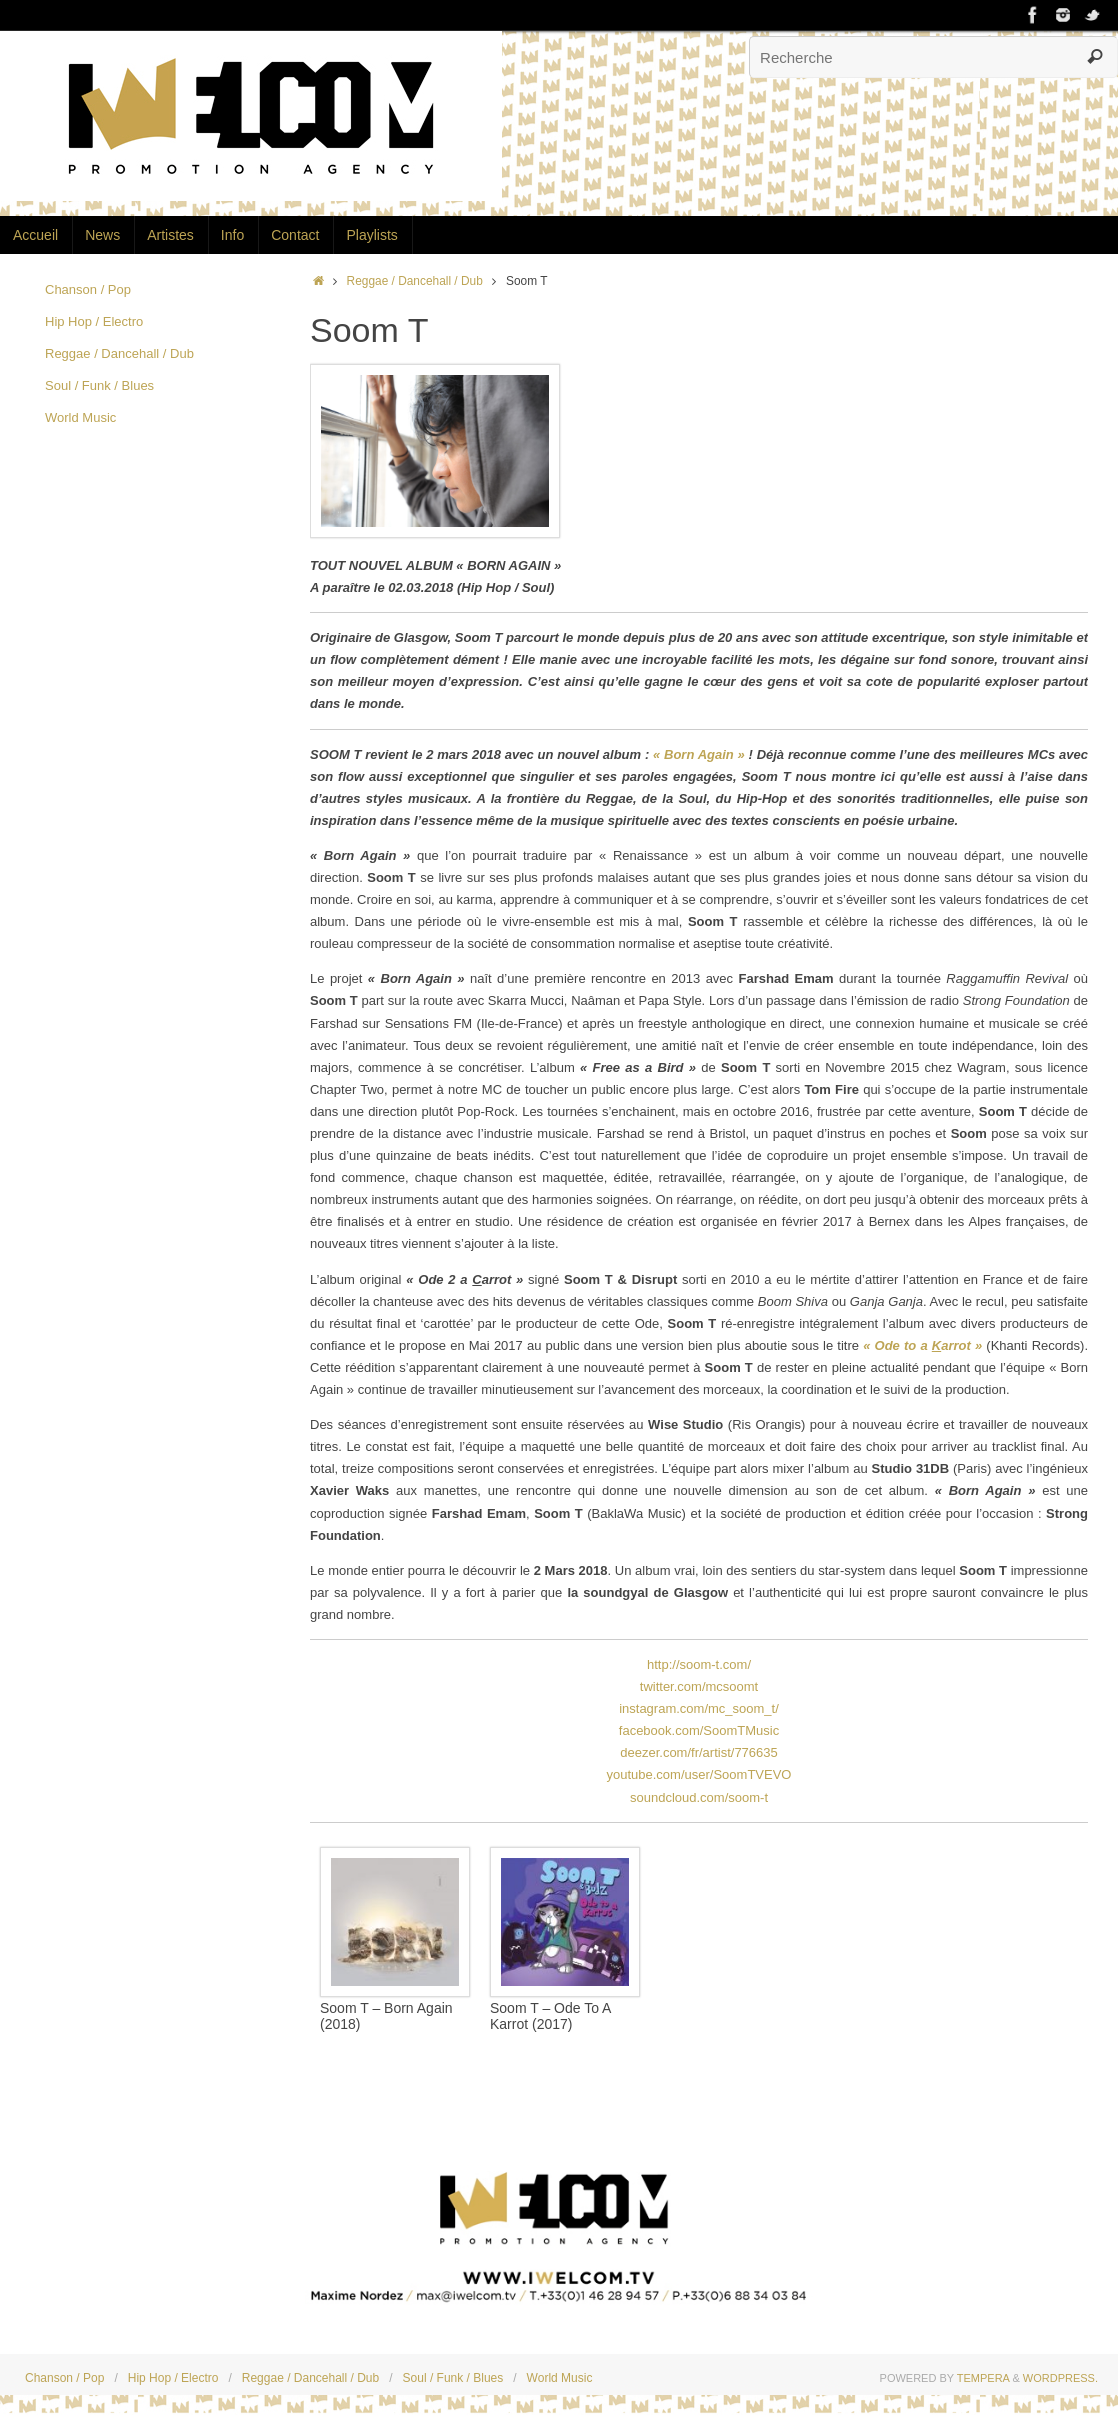  I want to click on soundcloud.com/soom-t, so click(699, 1797).